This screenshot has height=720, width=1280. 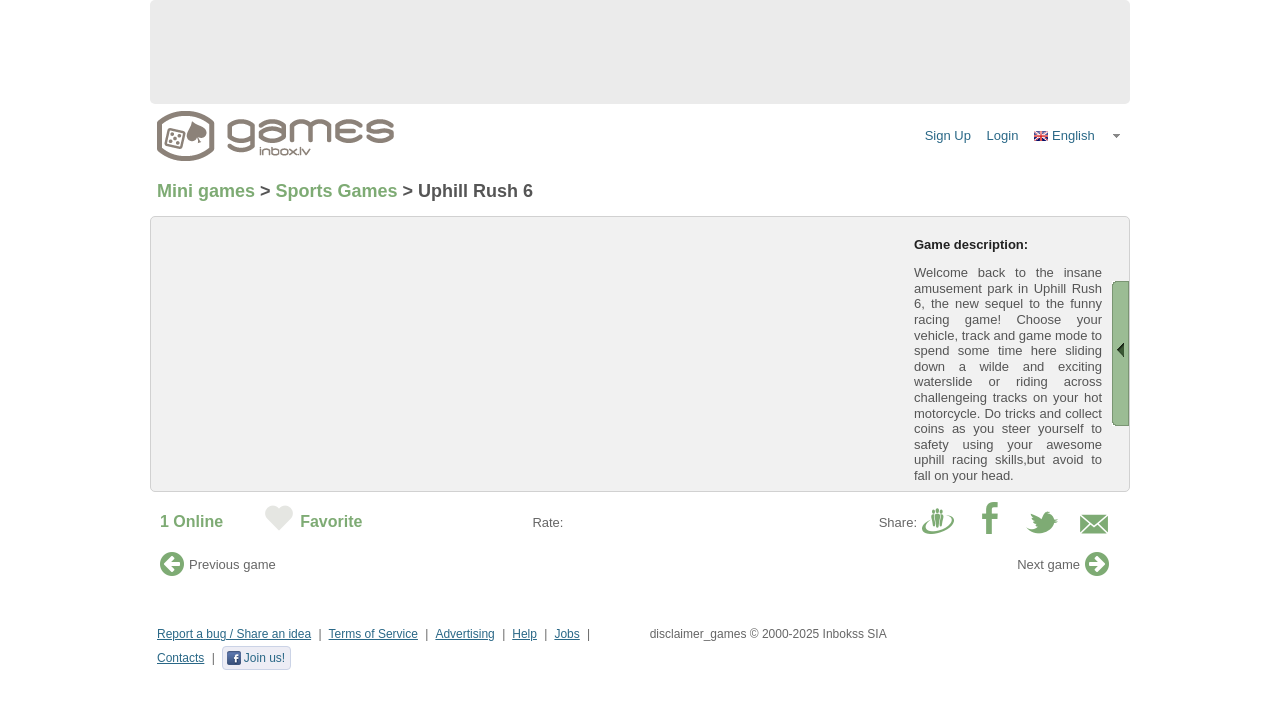 What do you see at coordinates (524, 634) in the screenshot?
I see `Help` at bounding box center [524, 634].